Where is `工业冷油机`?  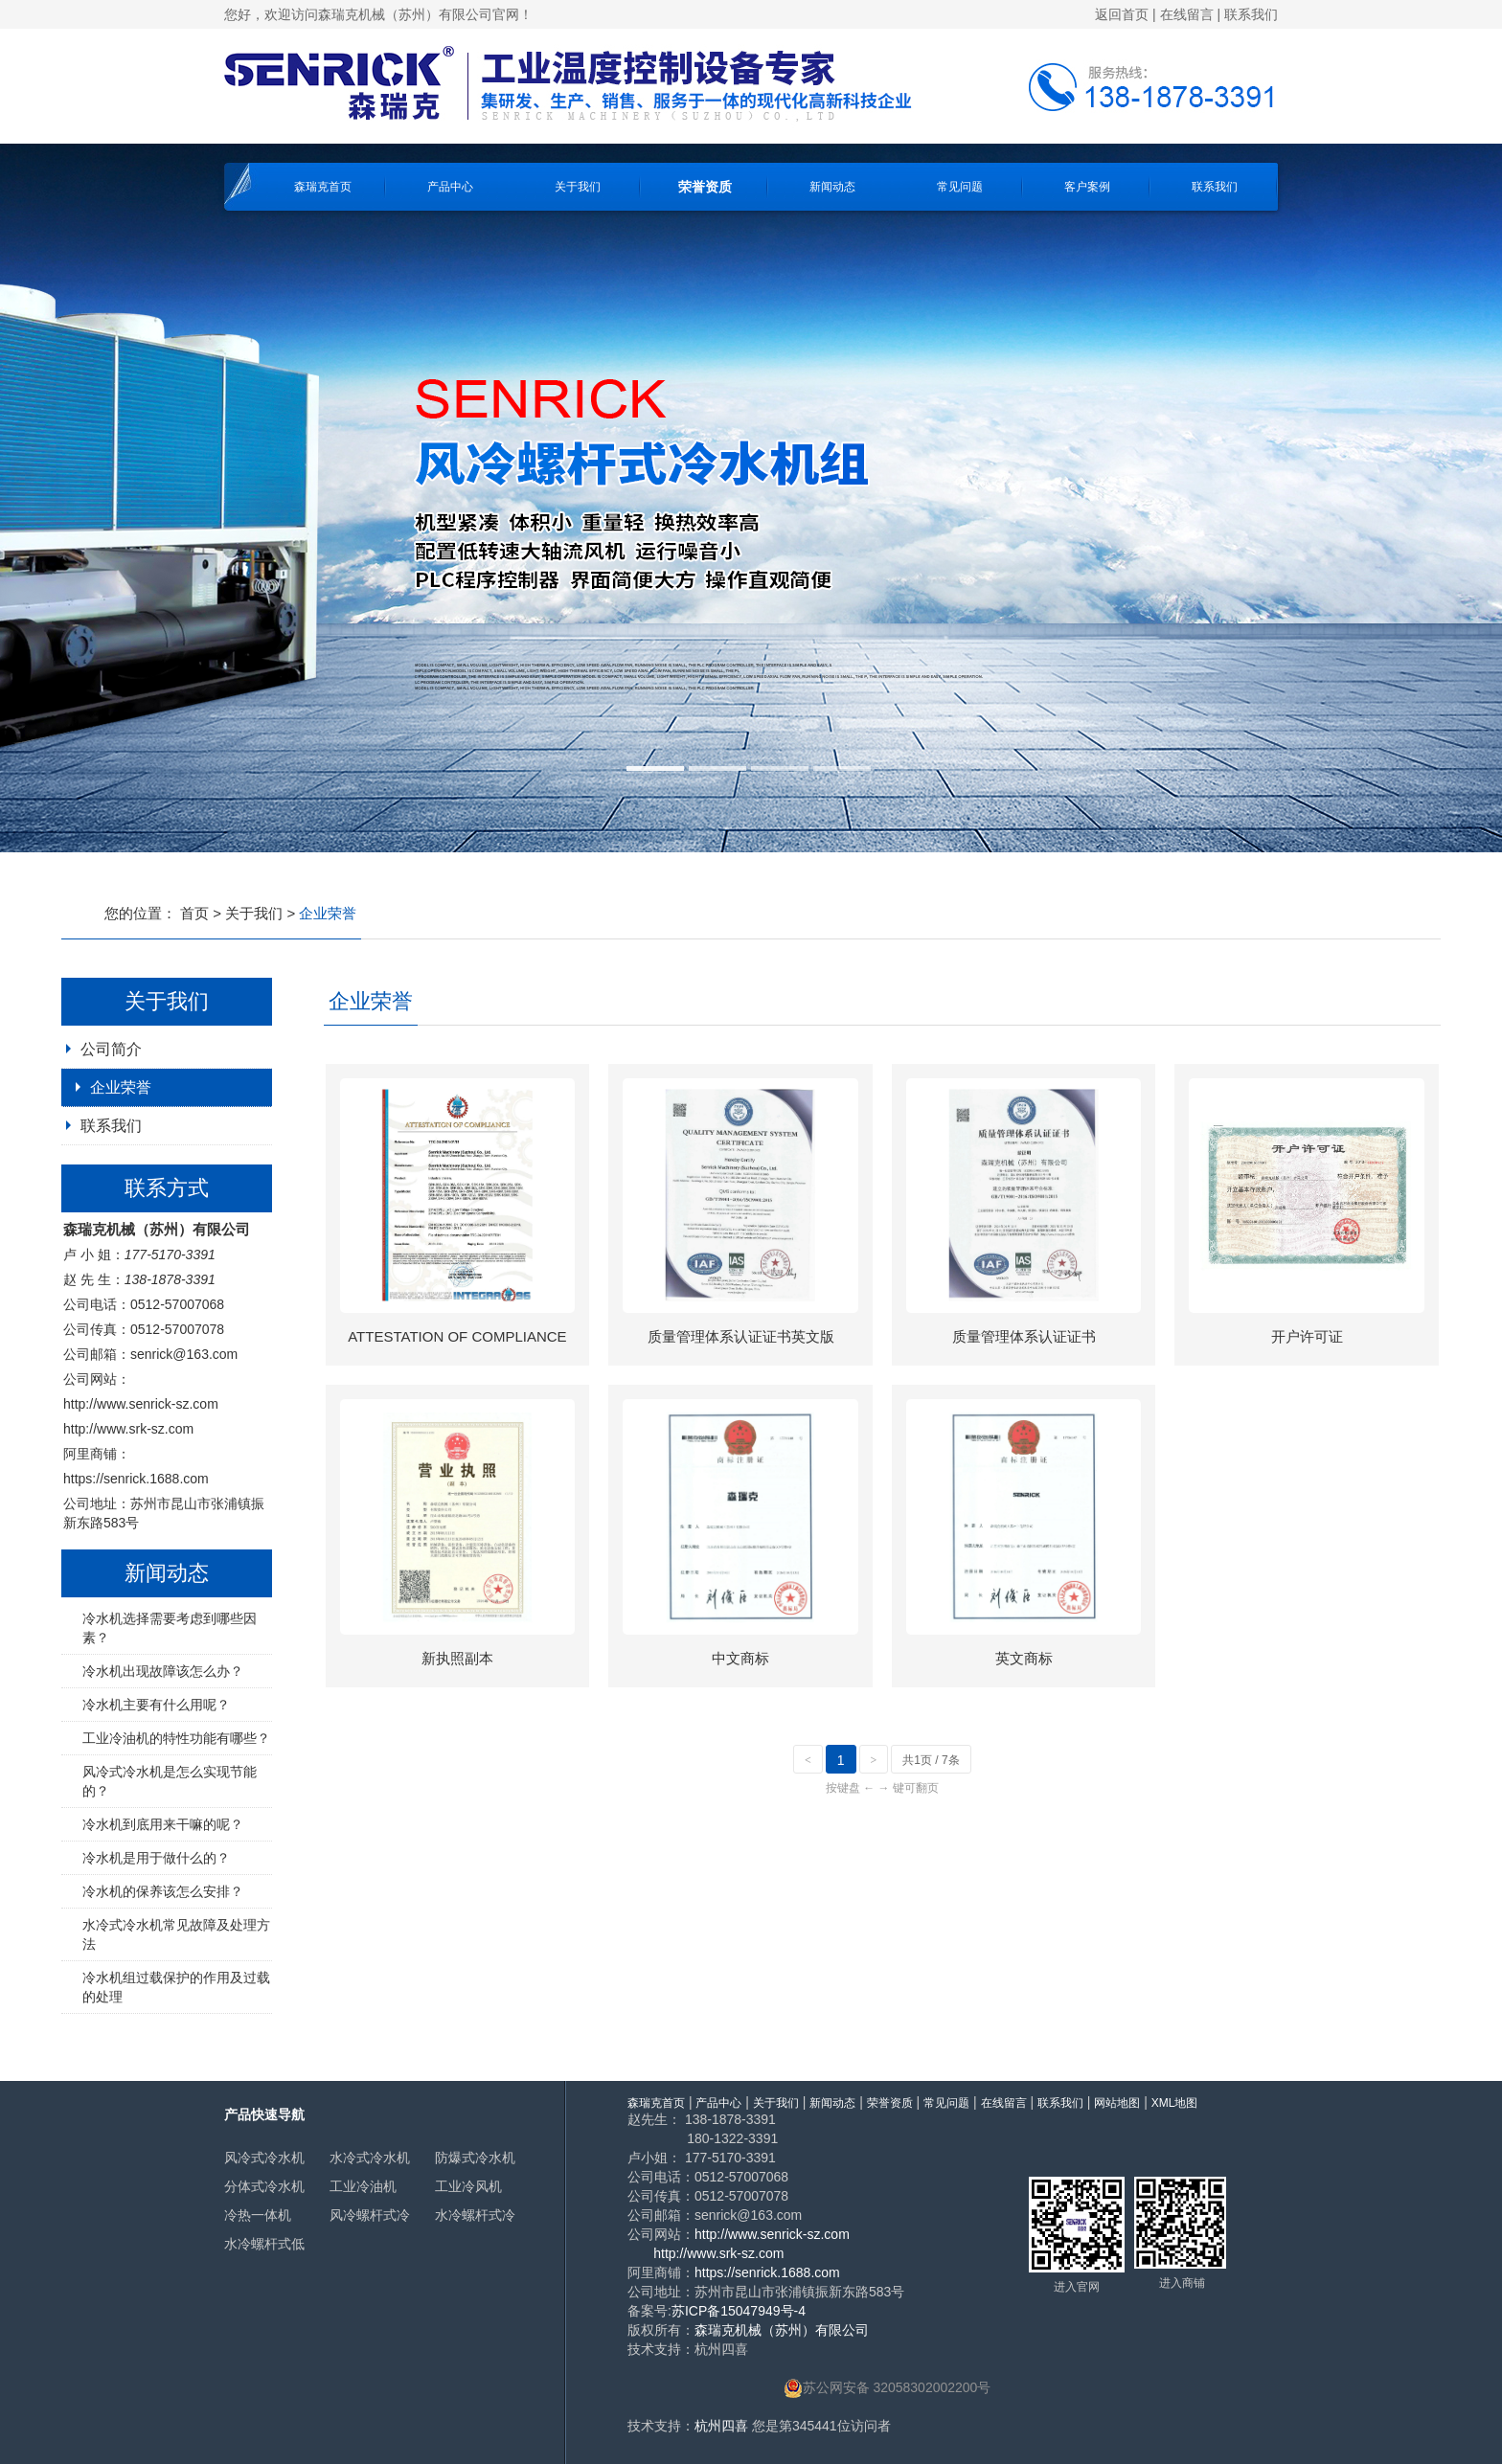
工业冷油机 is located at coordinates (363, 2186).